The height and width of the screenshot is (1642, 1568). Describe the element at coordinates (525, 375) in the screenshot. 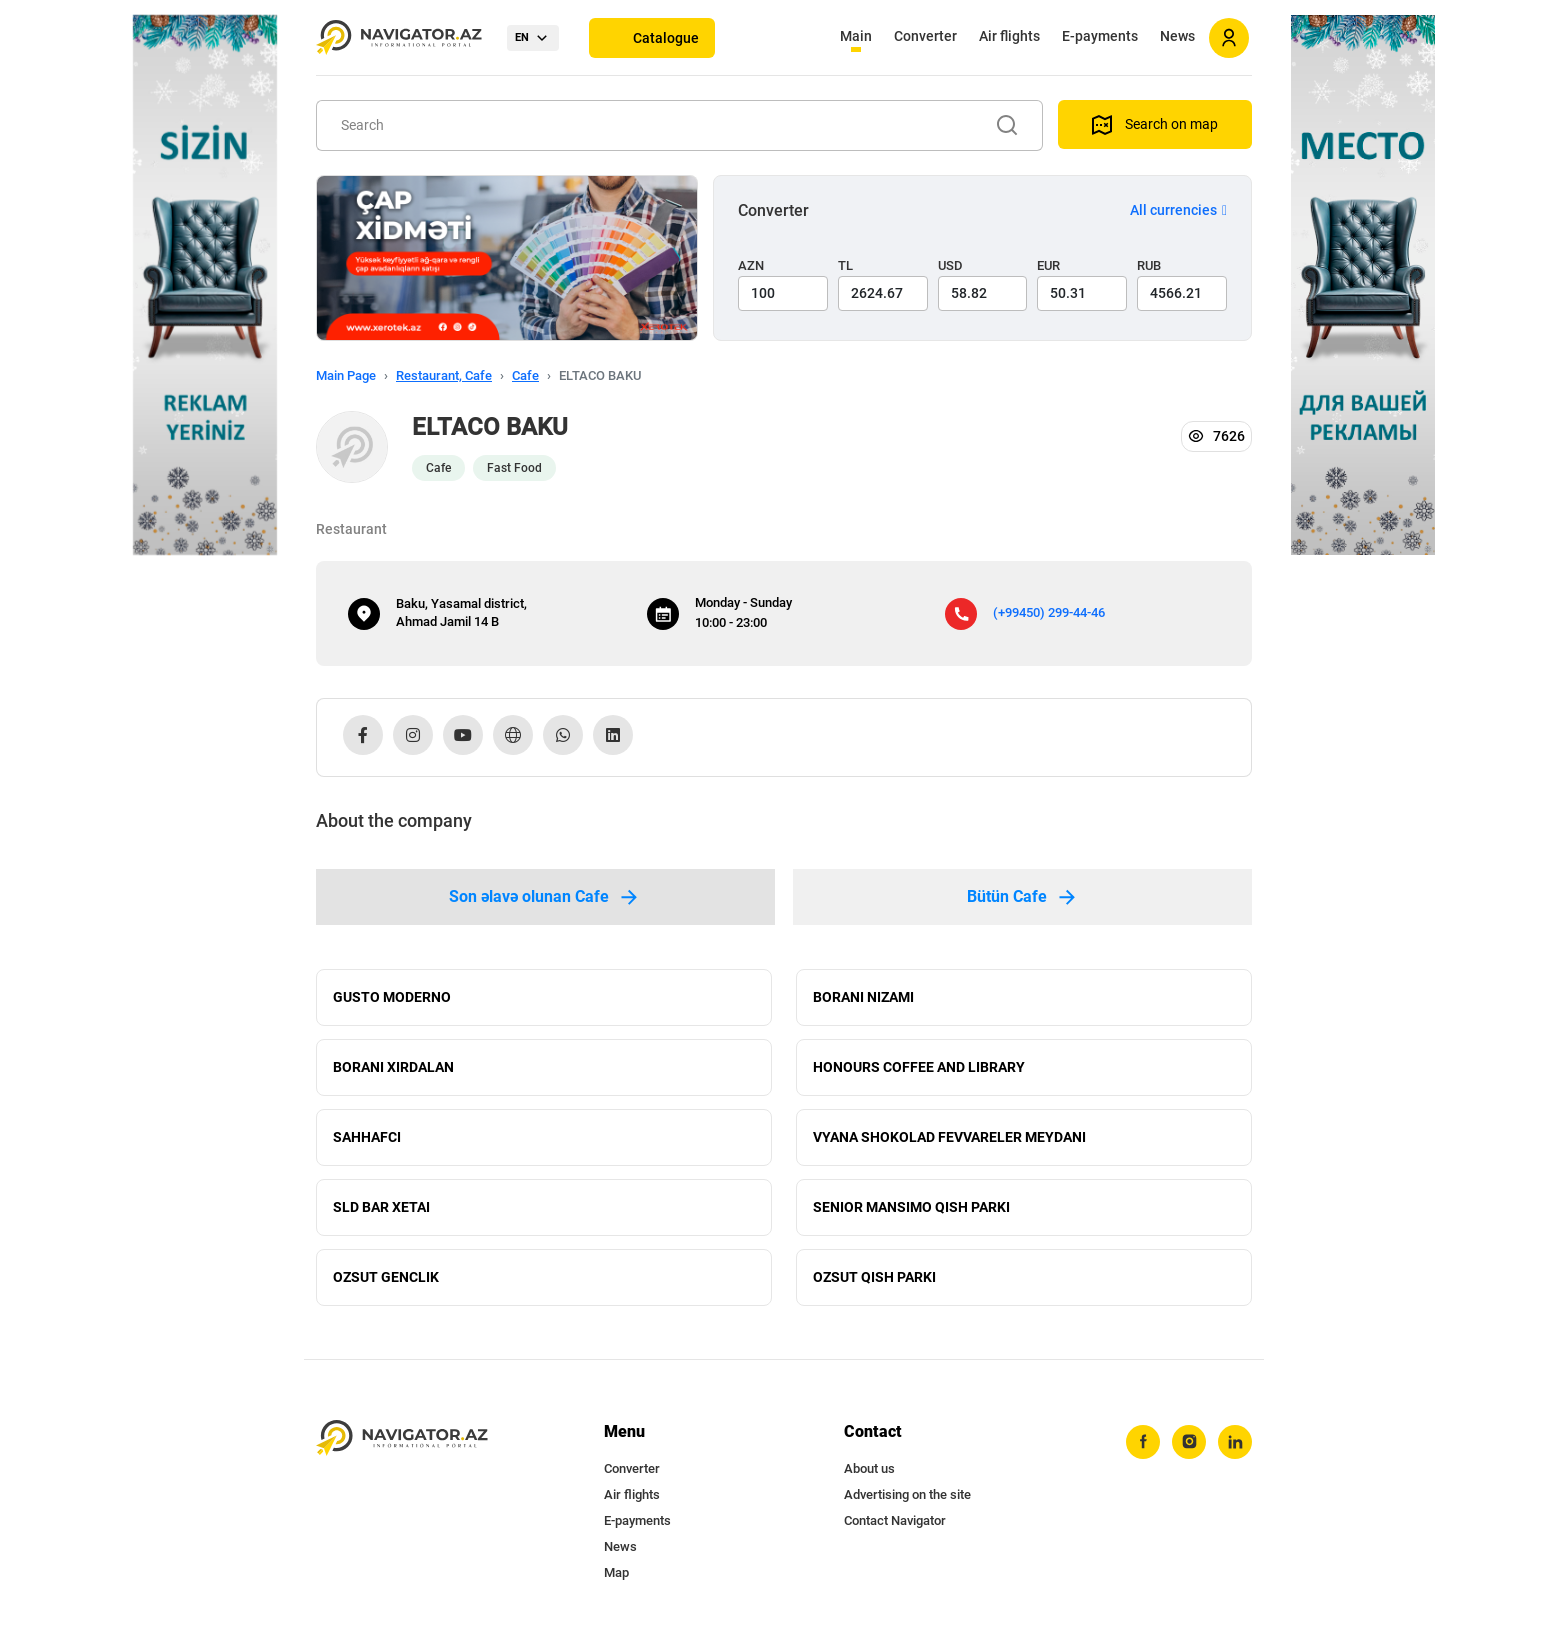

I see `Cafe` at that location.